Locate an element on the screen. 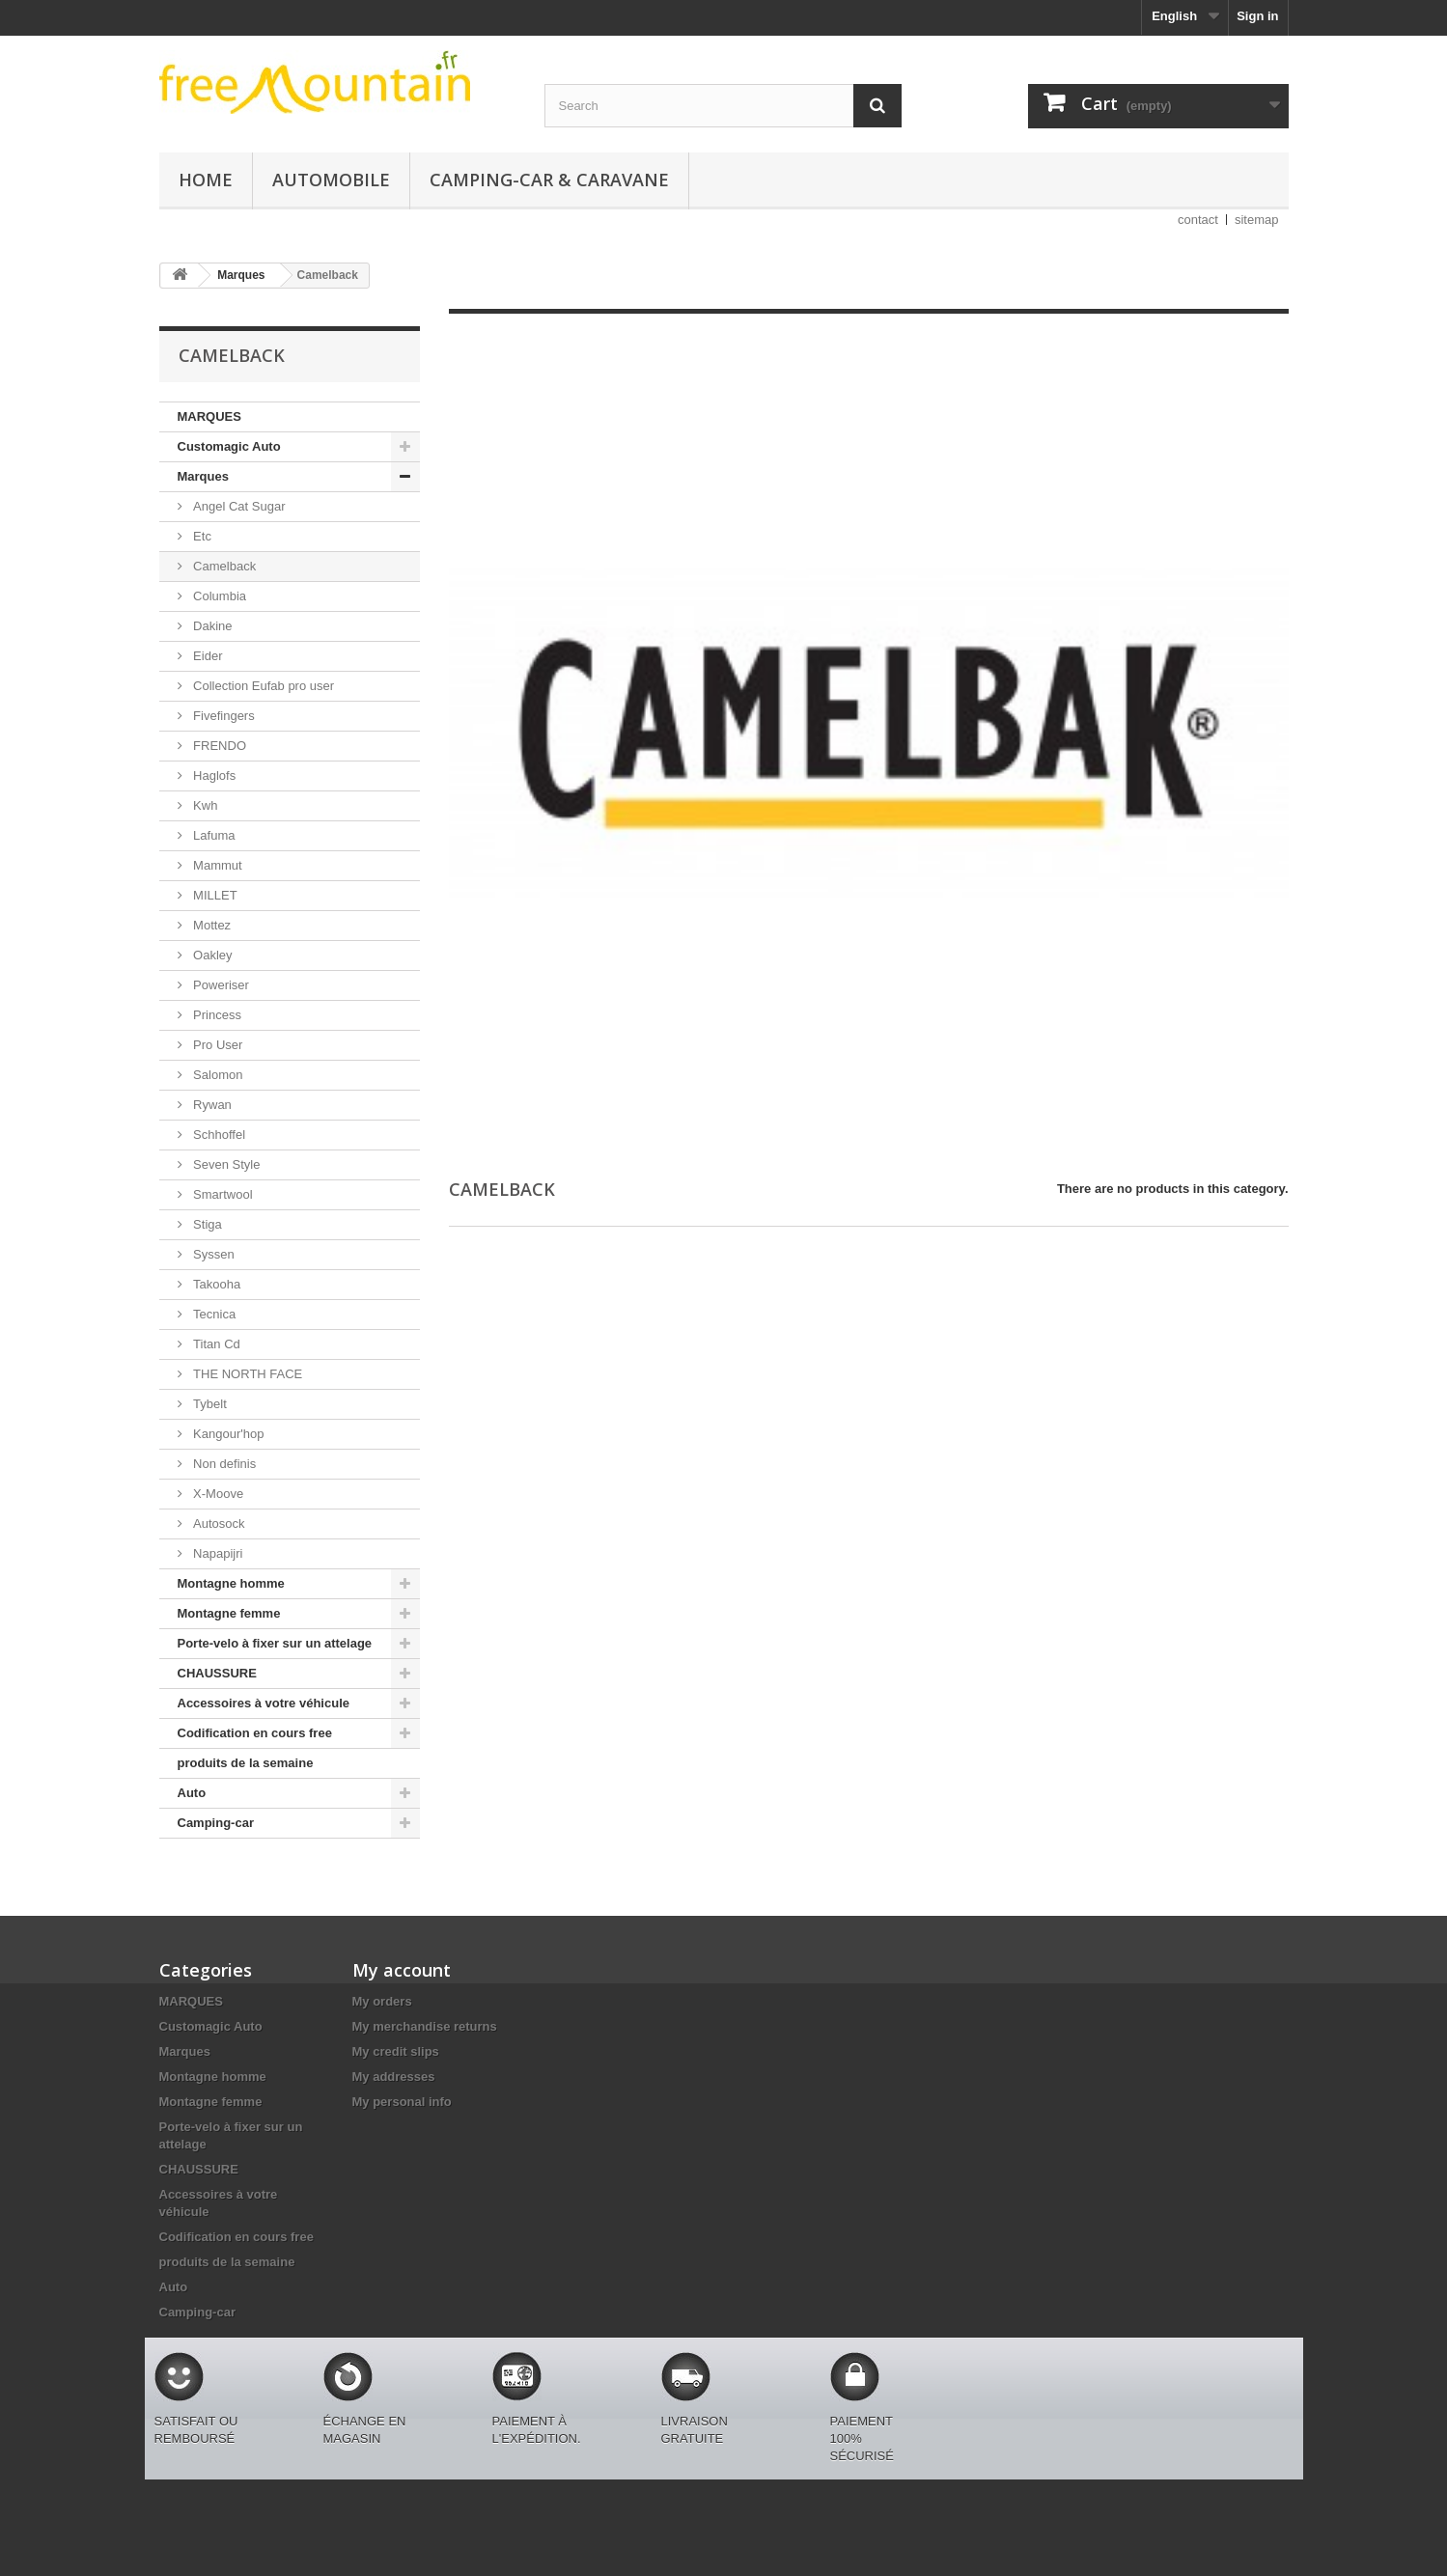  Camelback is located at coordinates (223, 566).